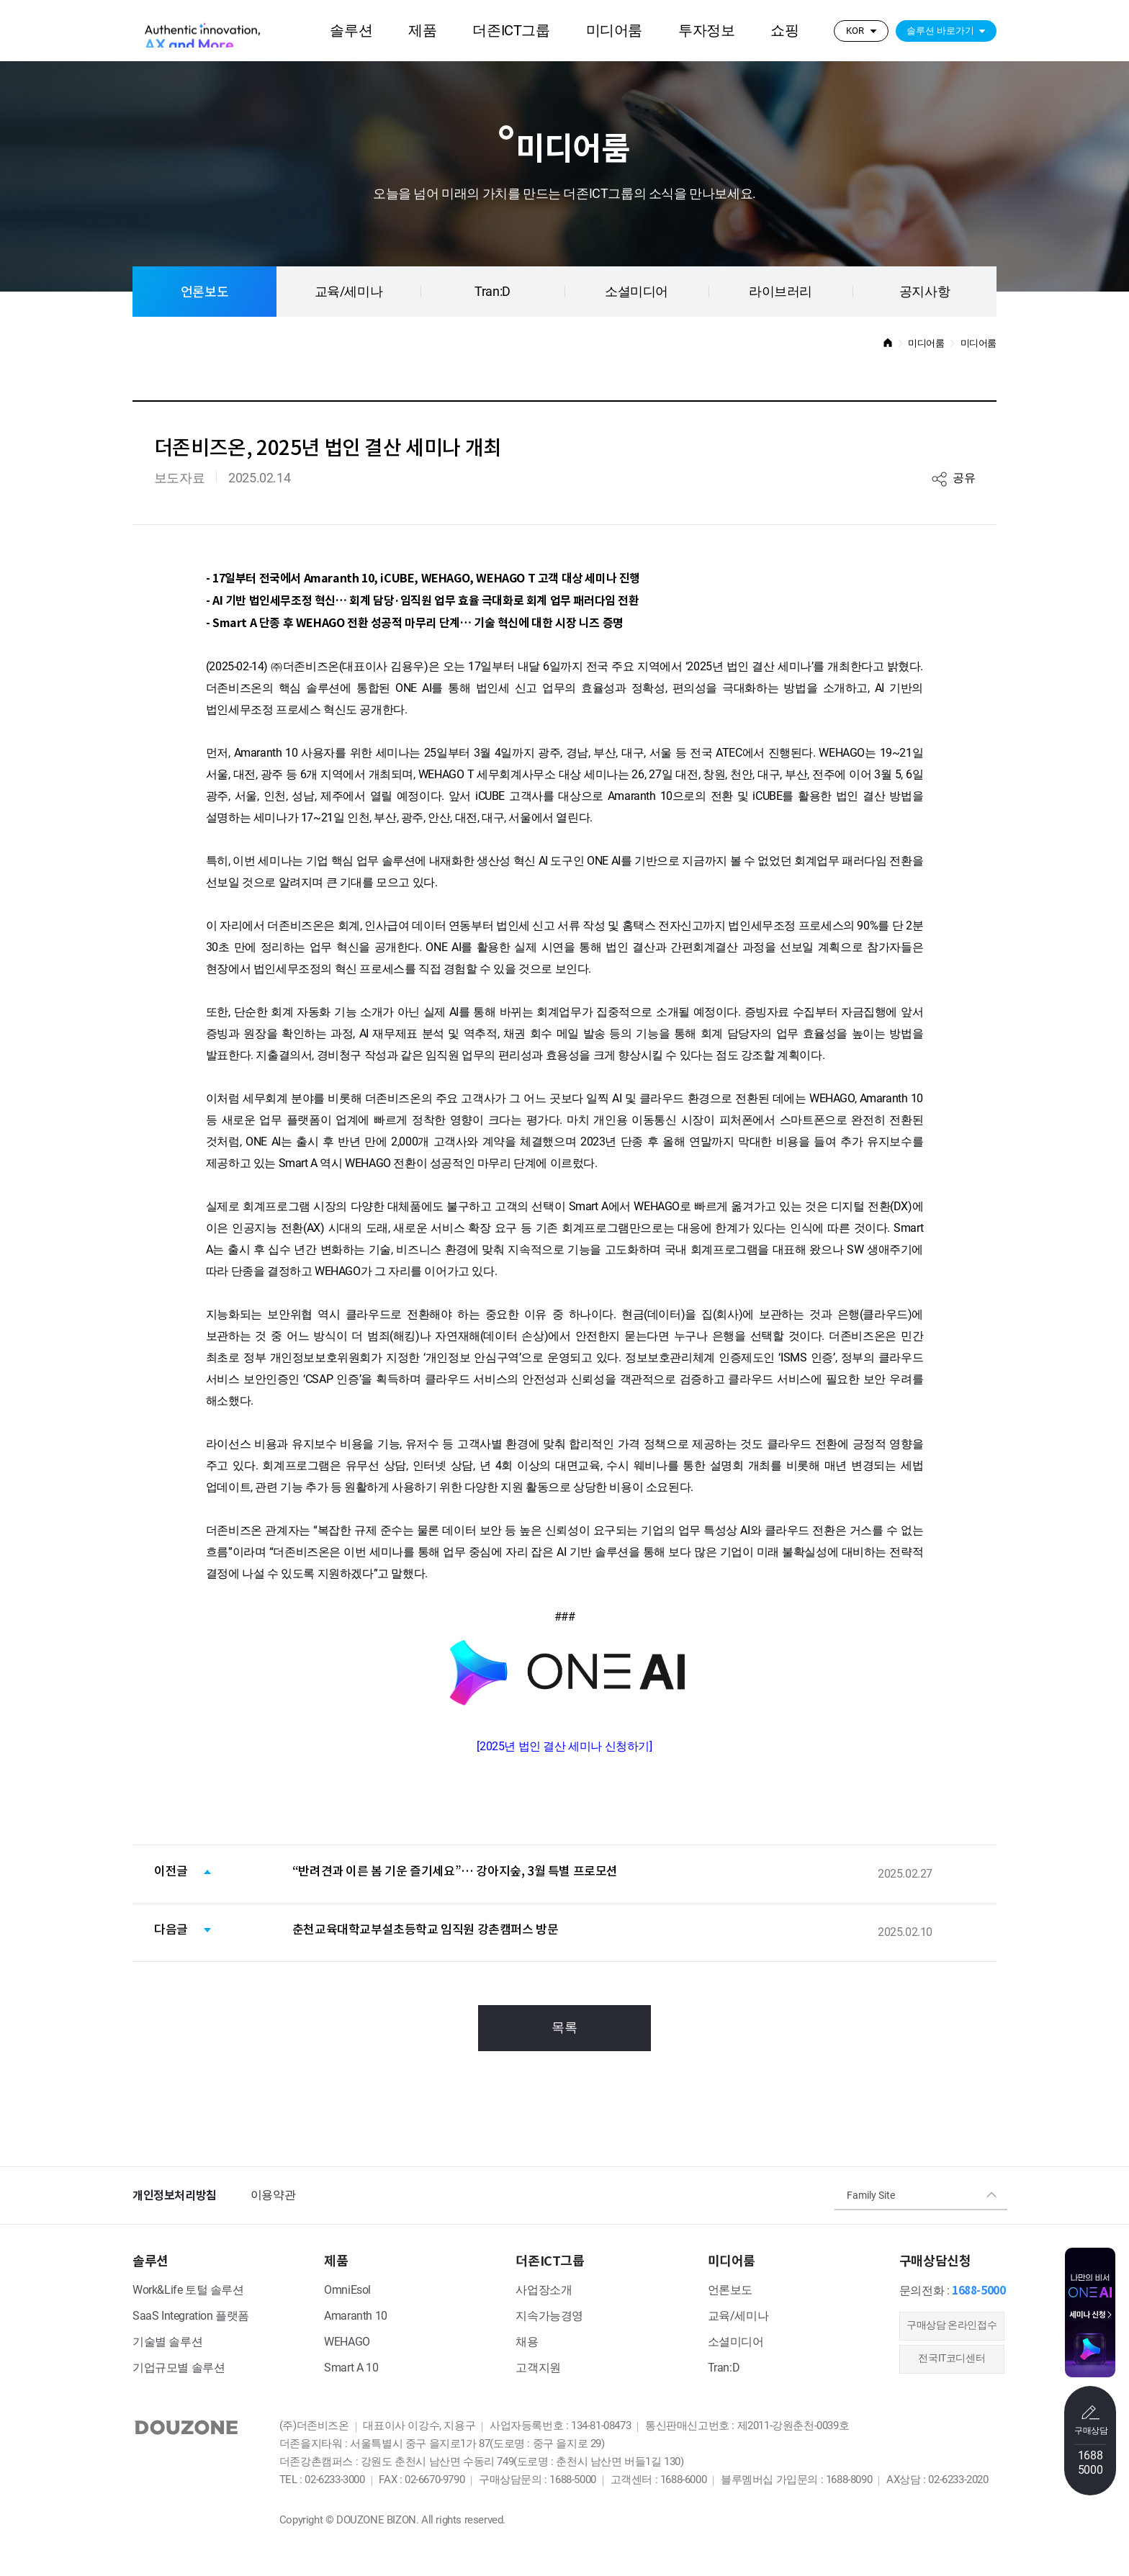 This screenshot has height=2576, width=1129. I want to click on Amaranth 10, so click(355, 2316).